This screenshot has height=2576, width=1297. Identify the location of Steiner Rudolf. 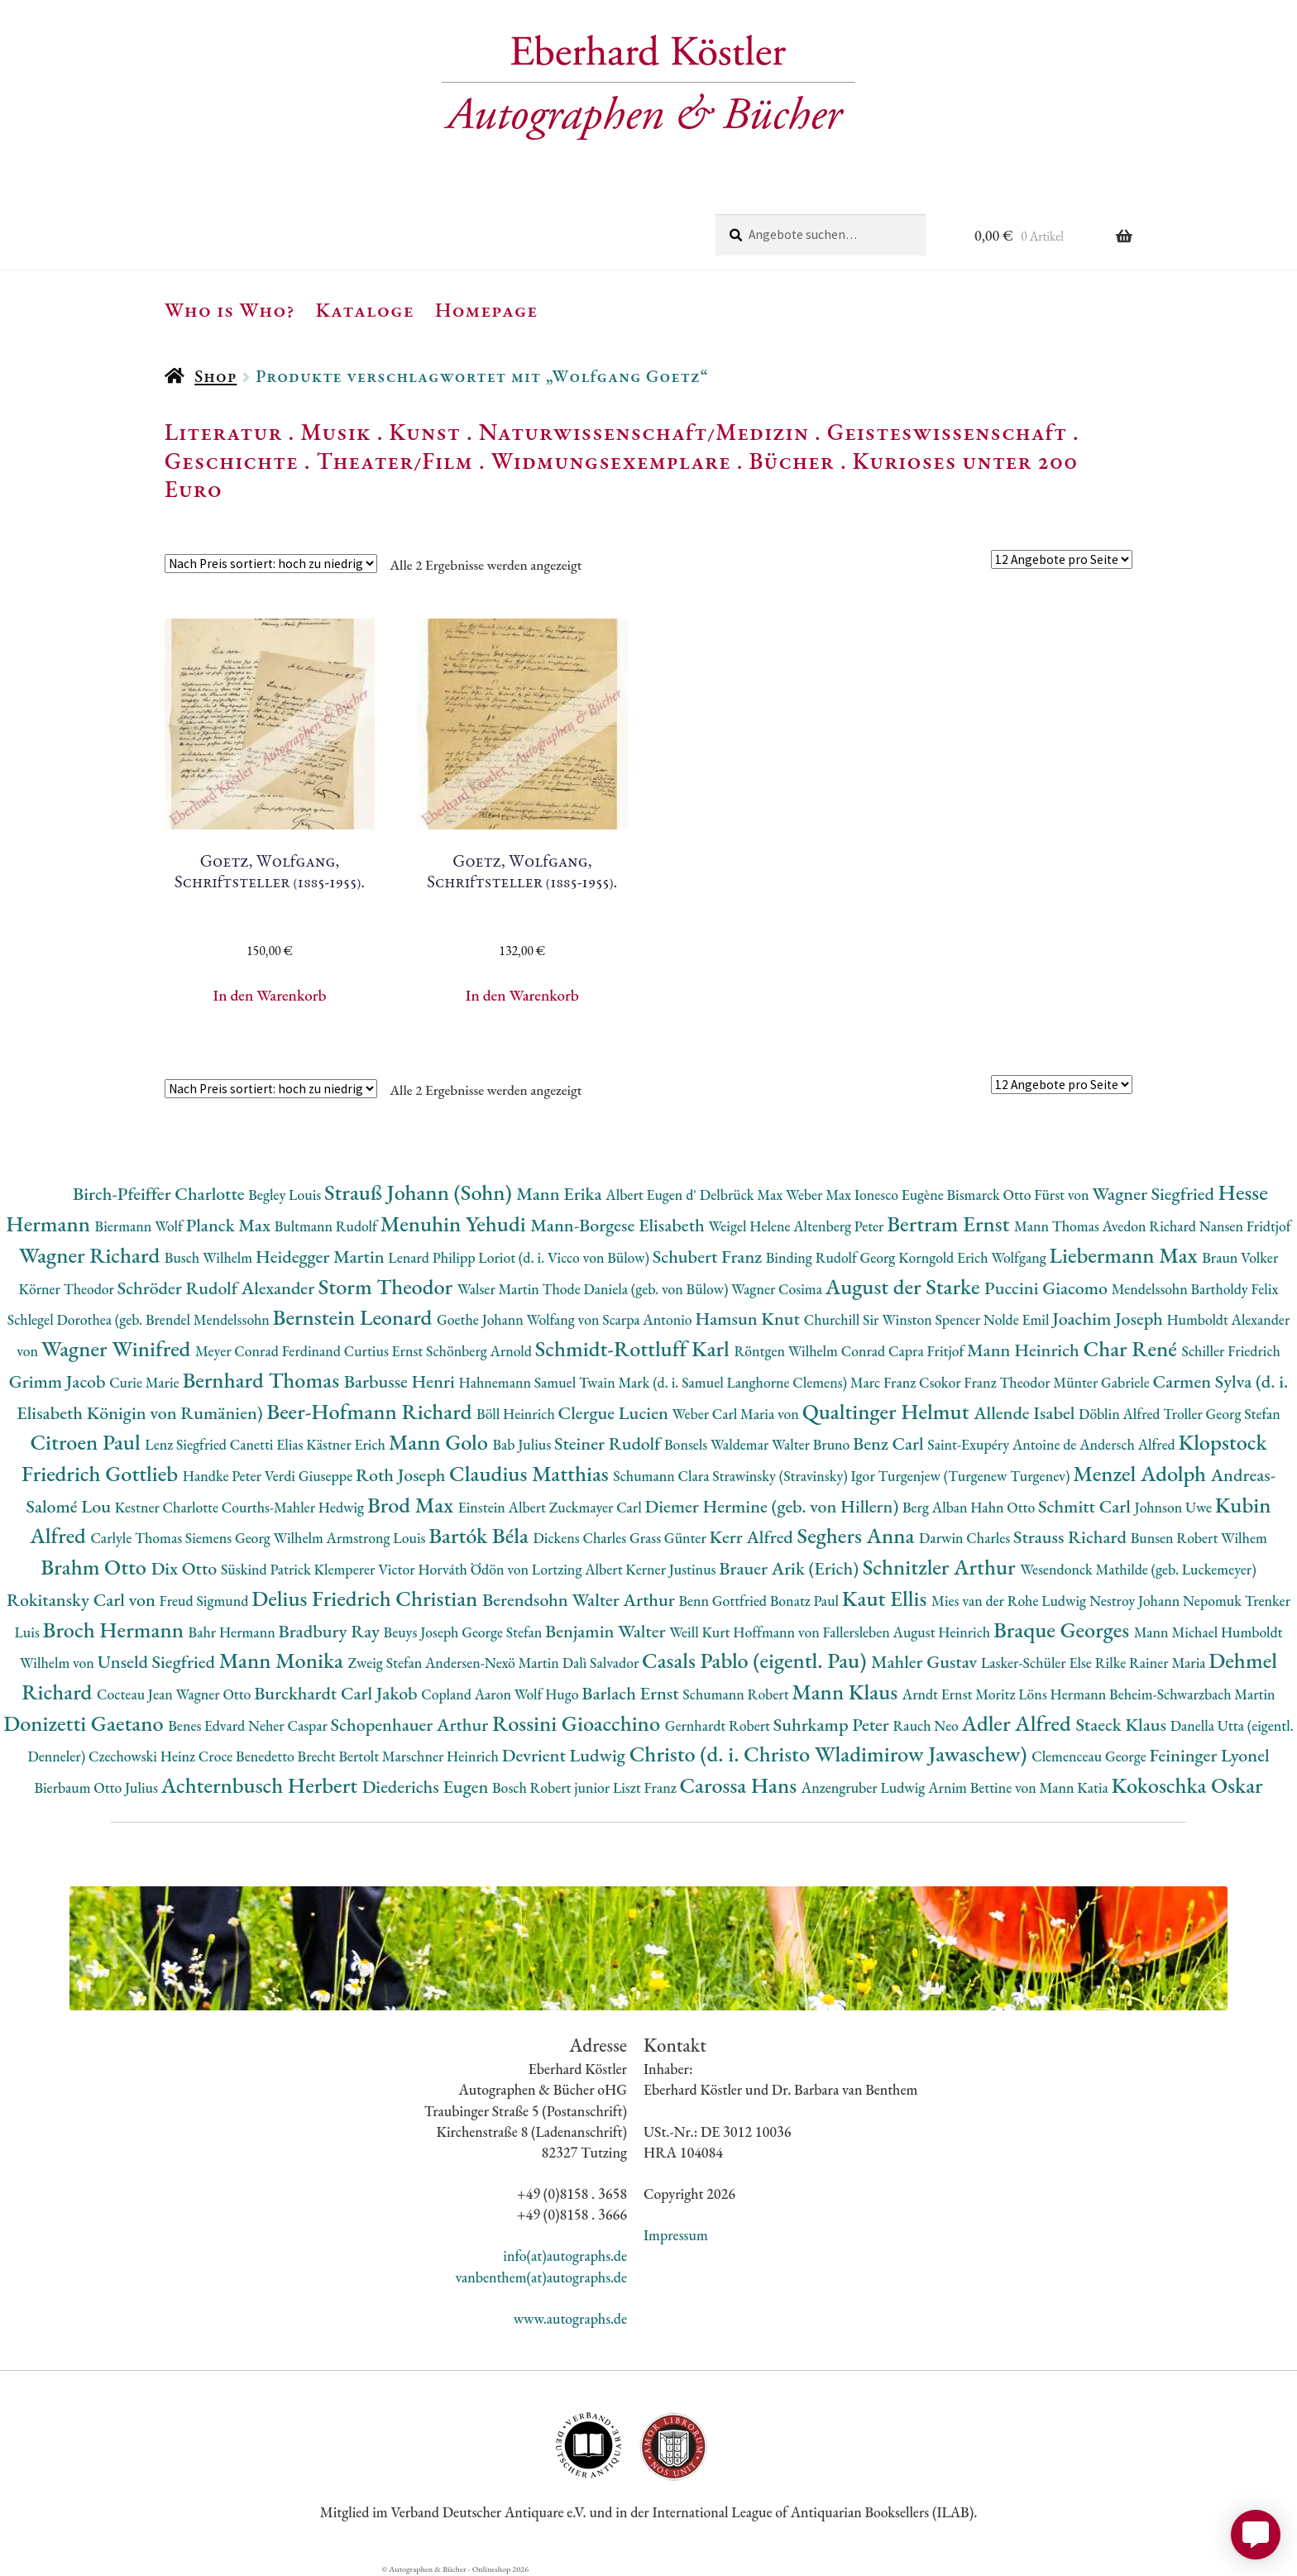
(609, 1443).